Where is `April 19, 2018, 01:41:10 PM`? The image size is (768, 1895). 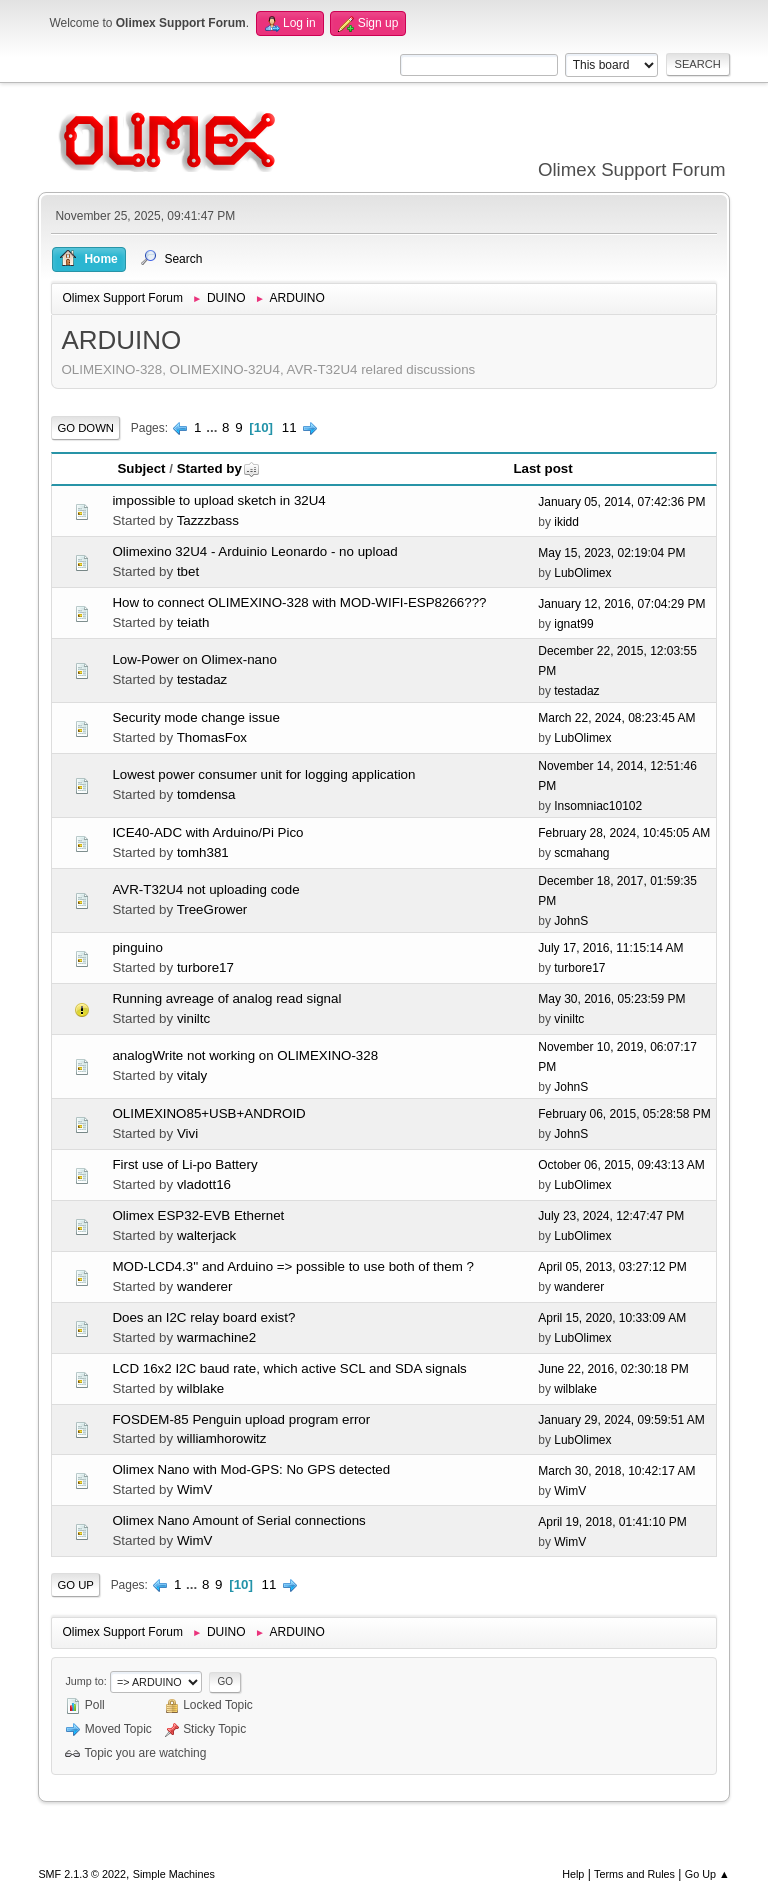 April 19, 2018, 01:41:10 PM is located at coordinates (612, 1522).